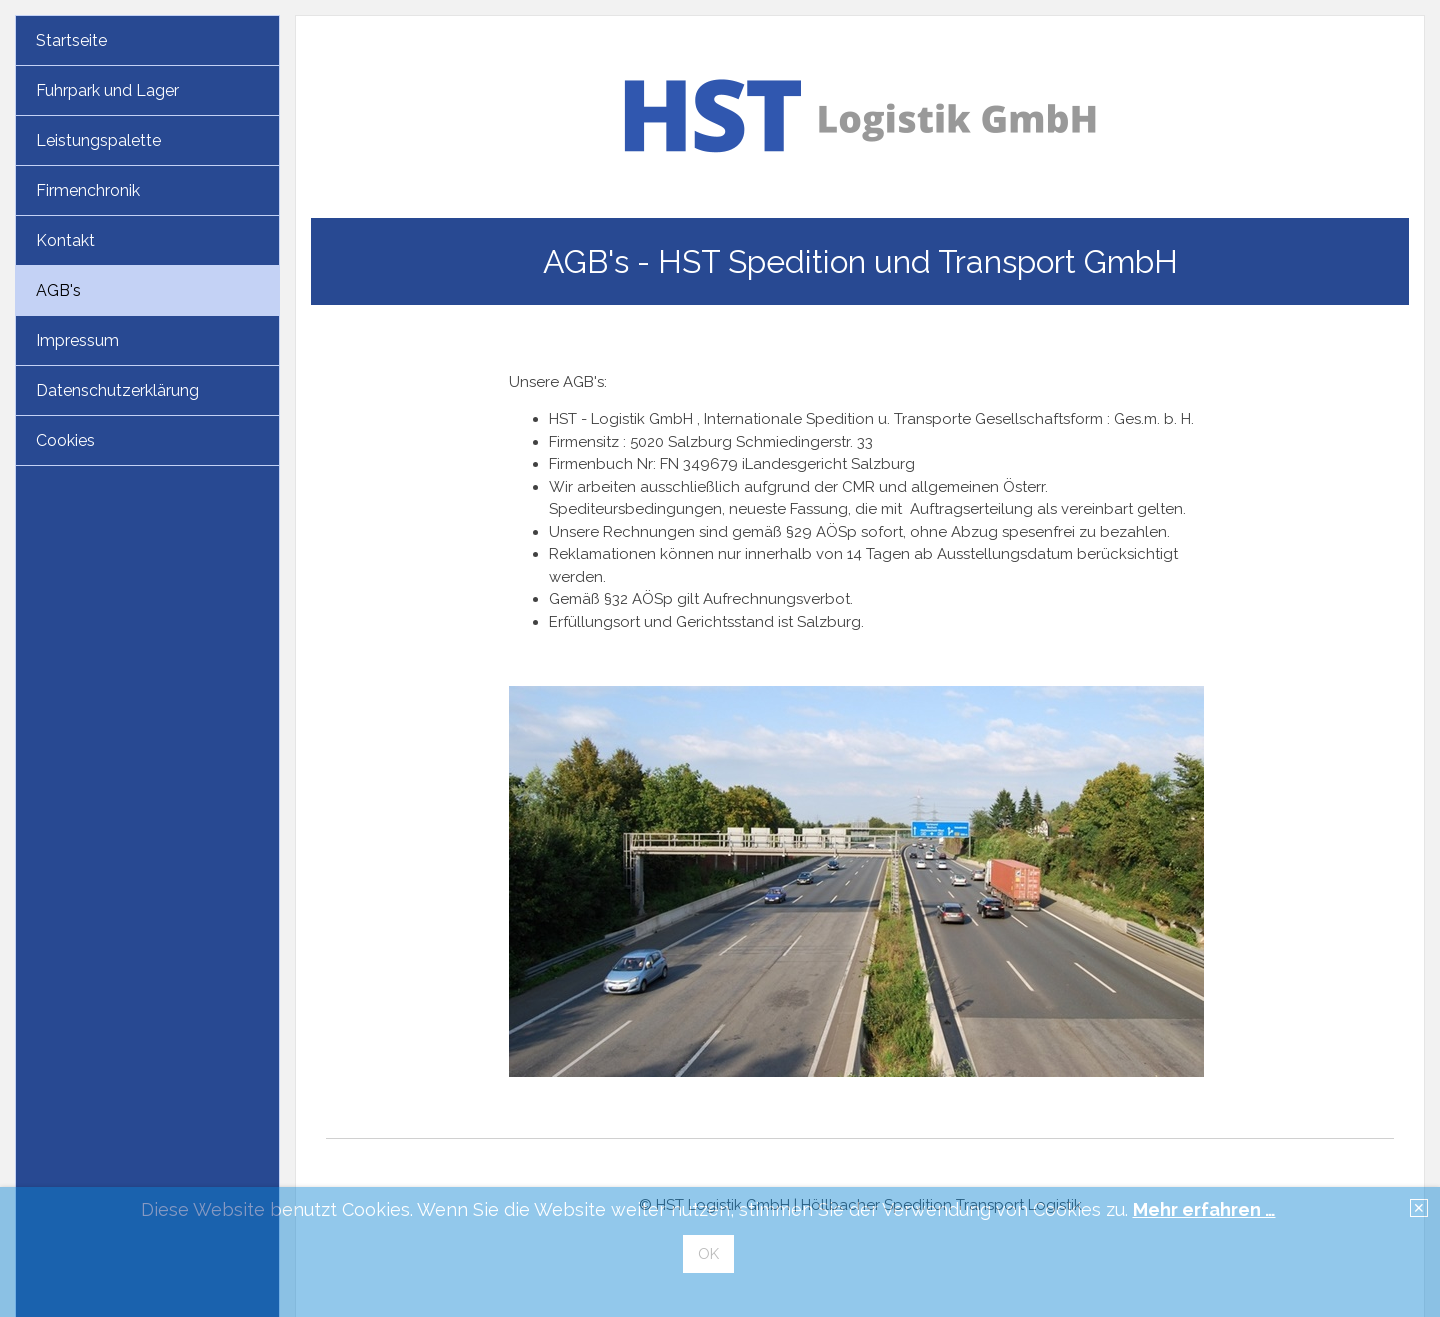  I want to click on Firmenchronik, so click(88, 190).